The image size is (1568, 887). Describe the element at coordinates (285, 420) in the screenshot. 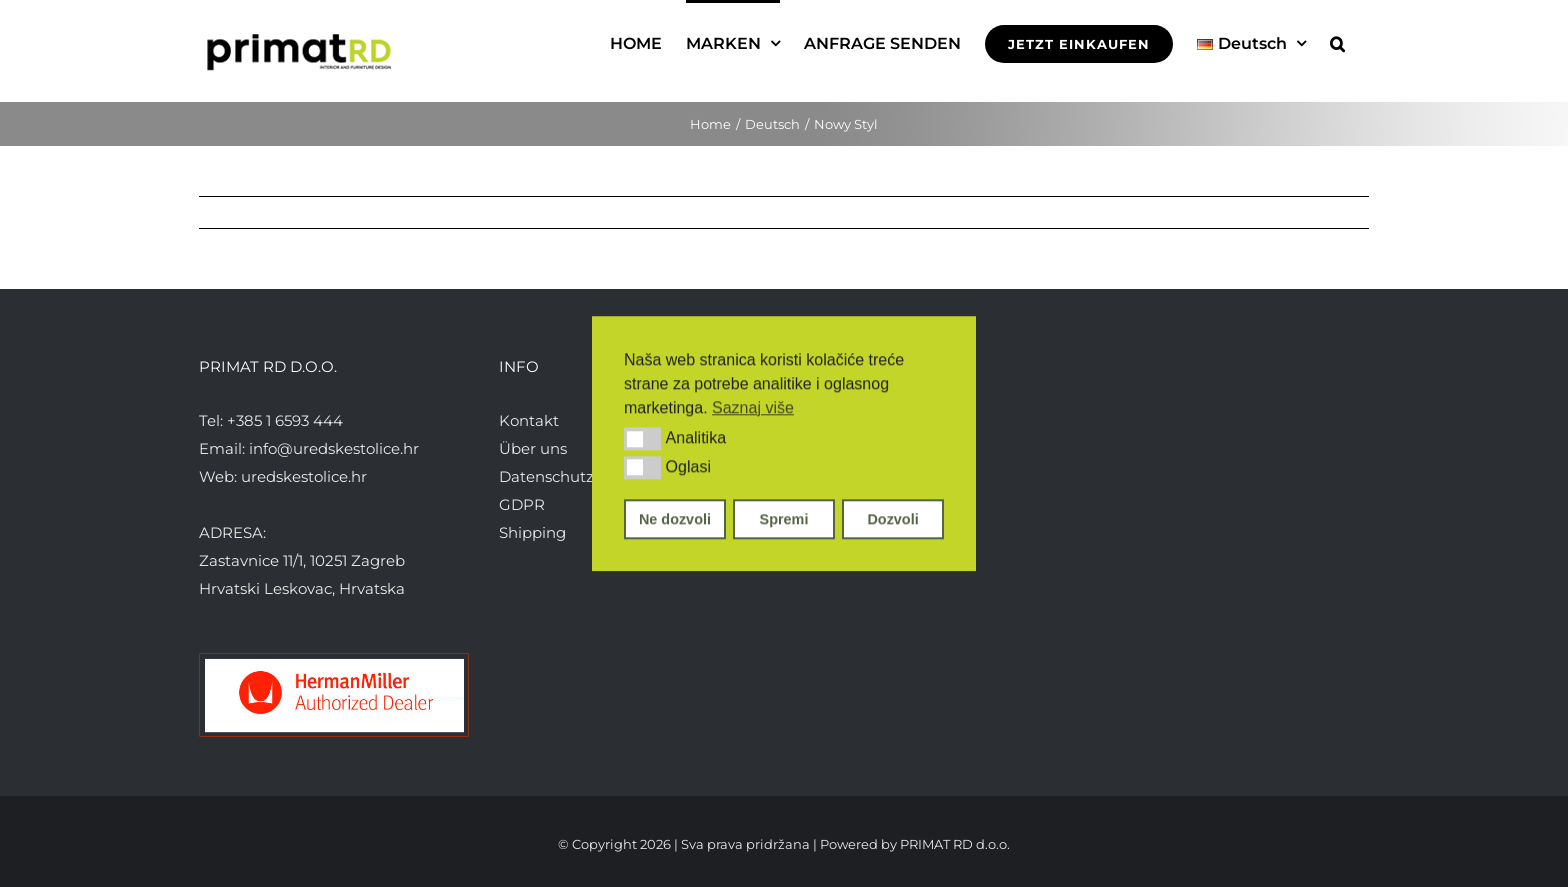

I see `+385 1 6593 444` at that location.